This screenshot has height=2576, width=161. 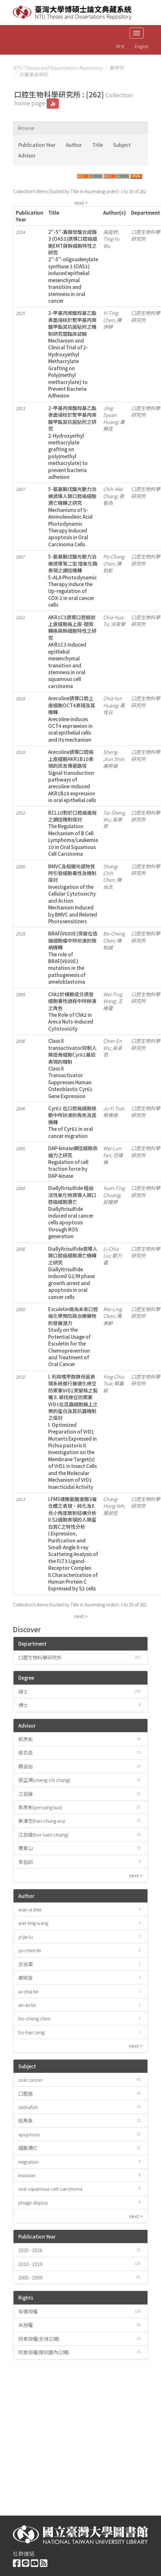 What do you see at coordinates (38, 2338) in the screenshot?
I see `同意授權(全球公開)` at bounding box center [38, 2338].